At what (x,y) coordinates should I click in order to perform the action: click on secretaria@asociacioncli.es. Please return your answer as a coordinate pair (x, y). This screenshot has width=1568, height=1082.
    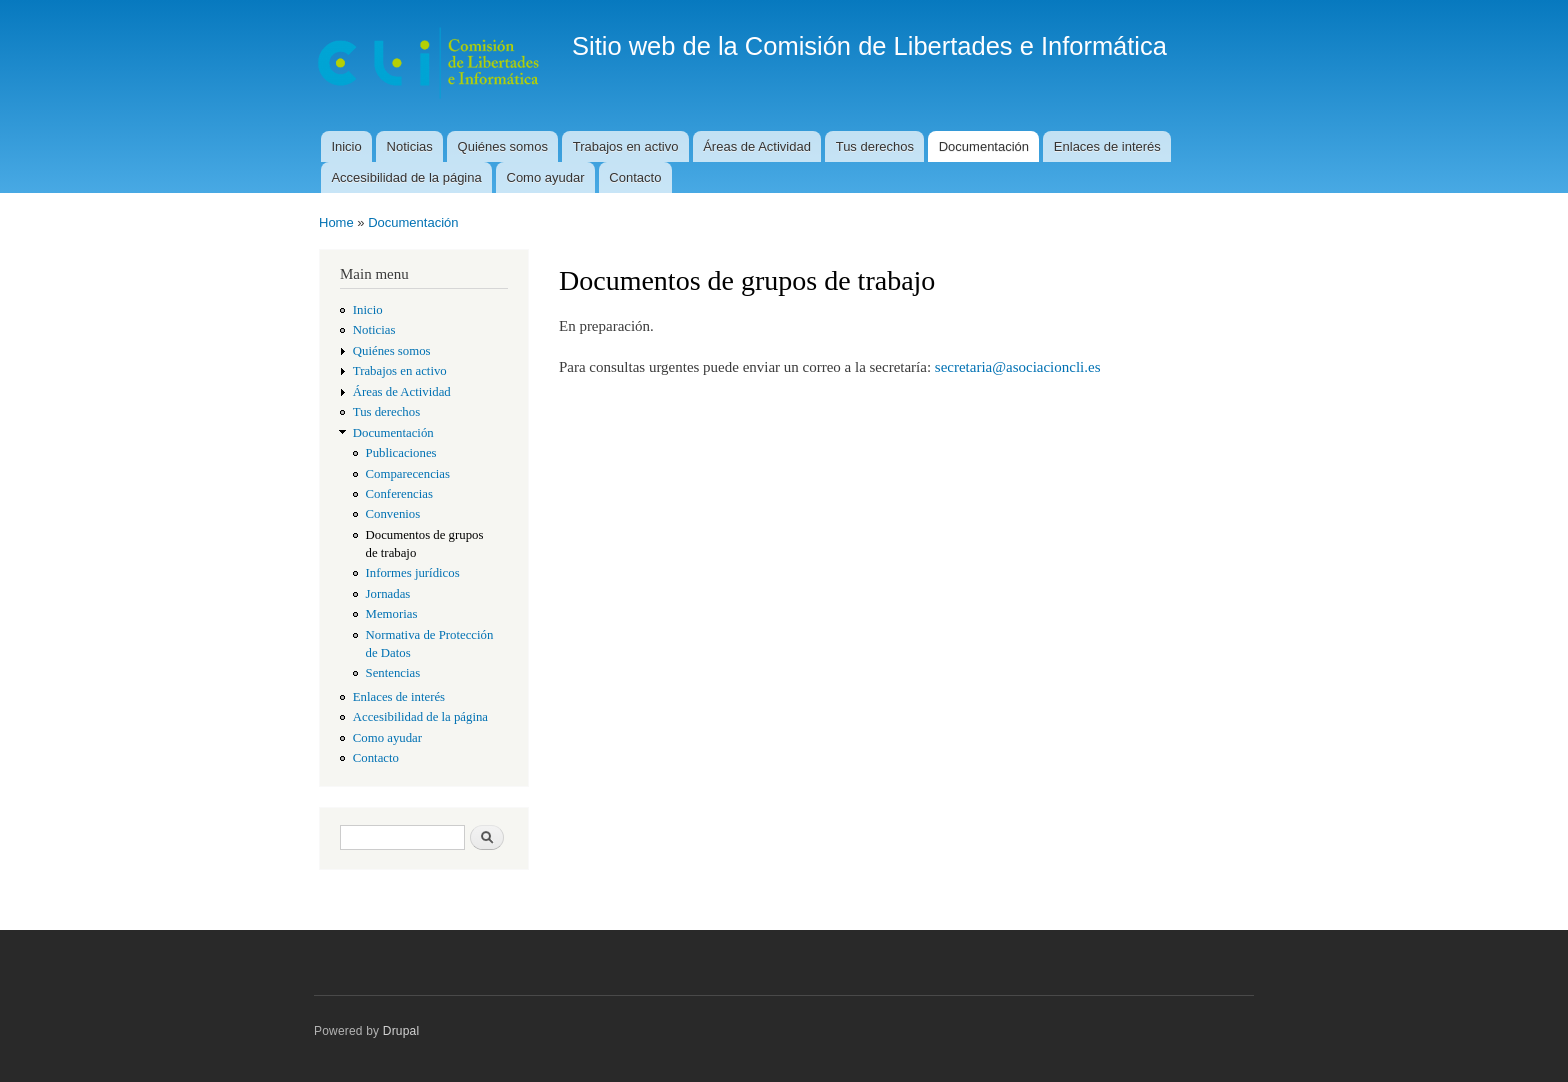
    Looking at the image, I should click on (1018, 367).